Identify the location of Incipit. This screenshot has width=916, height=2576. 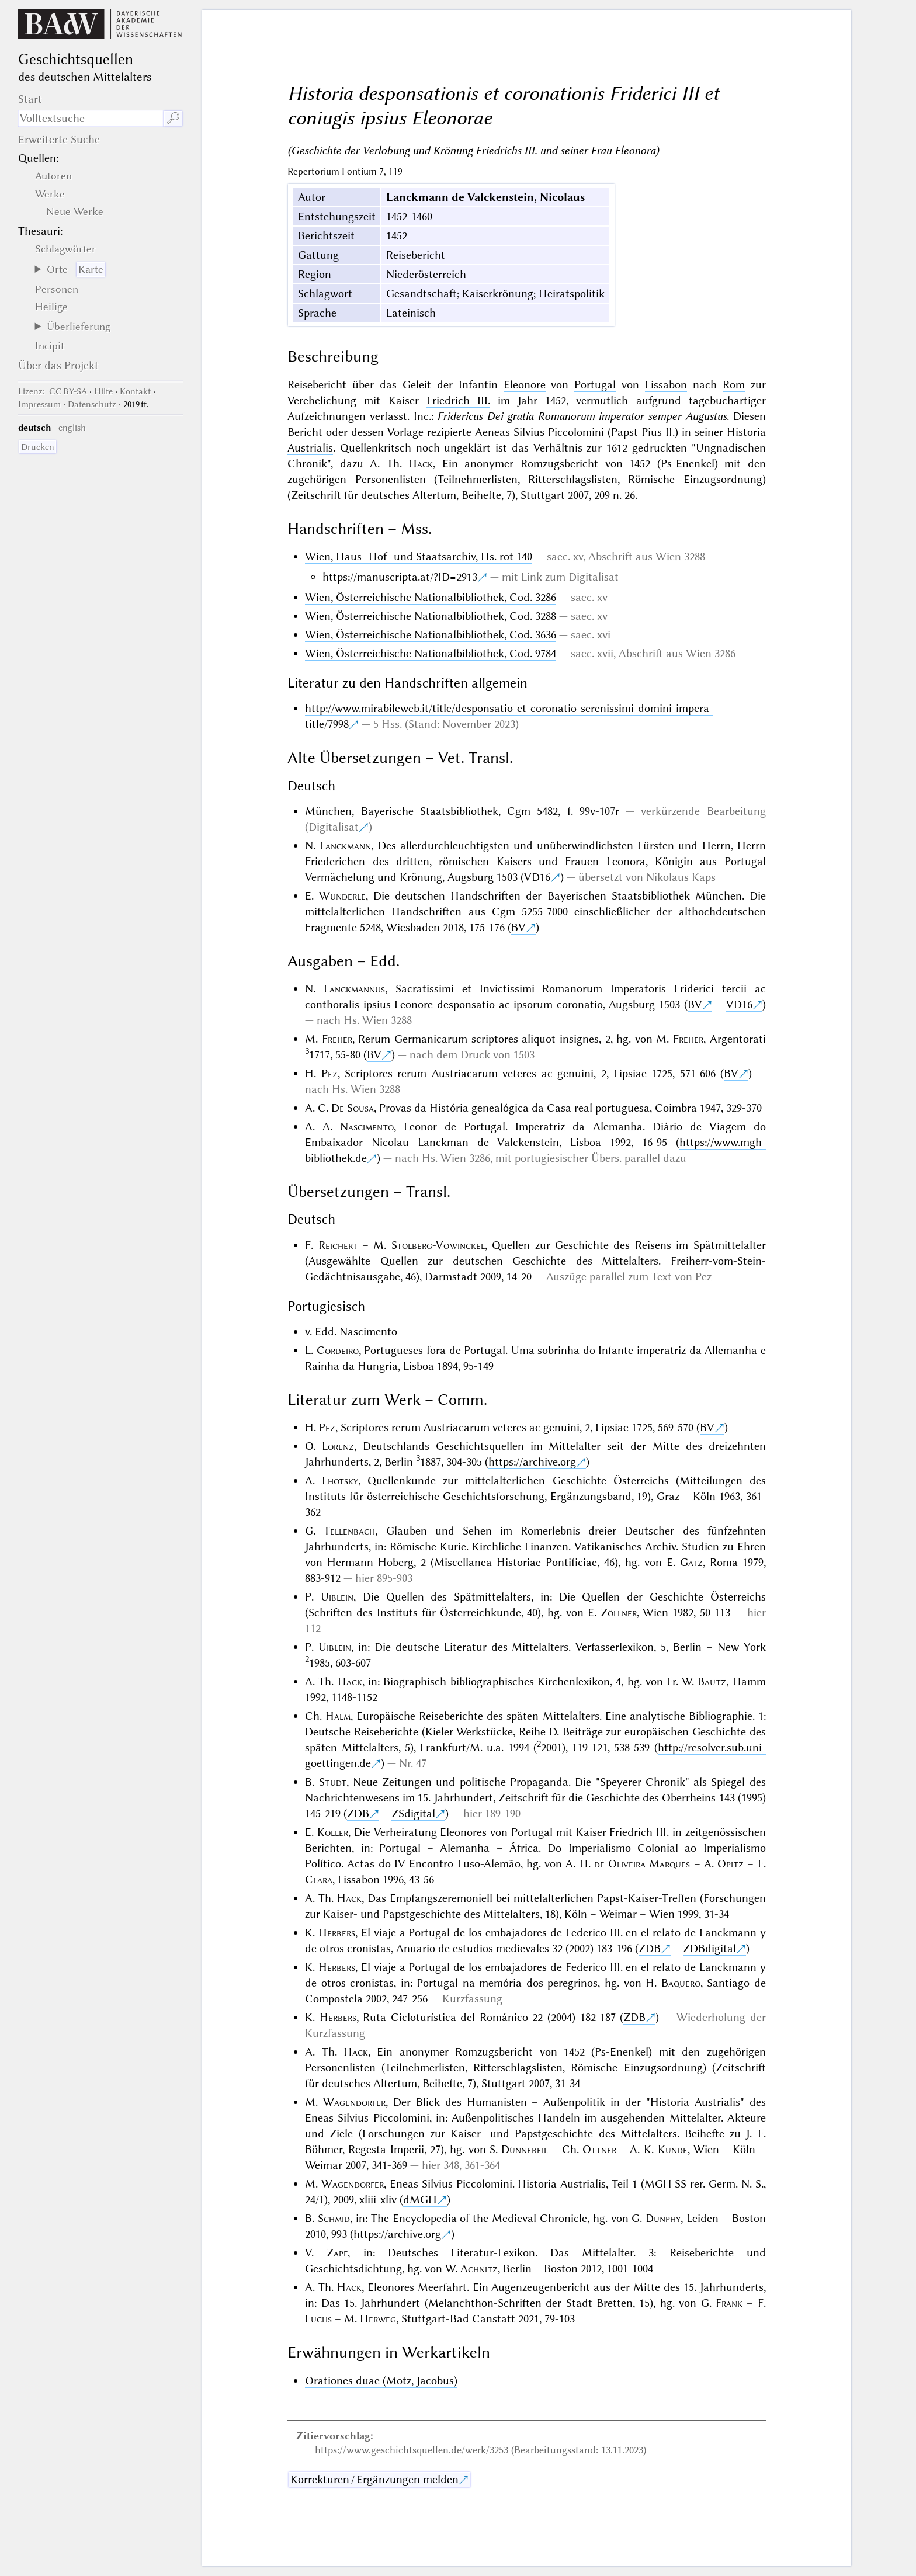
(49, 345).